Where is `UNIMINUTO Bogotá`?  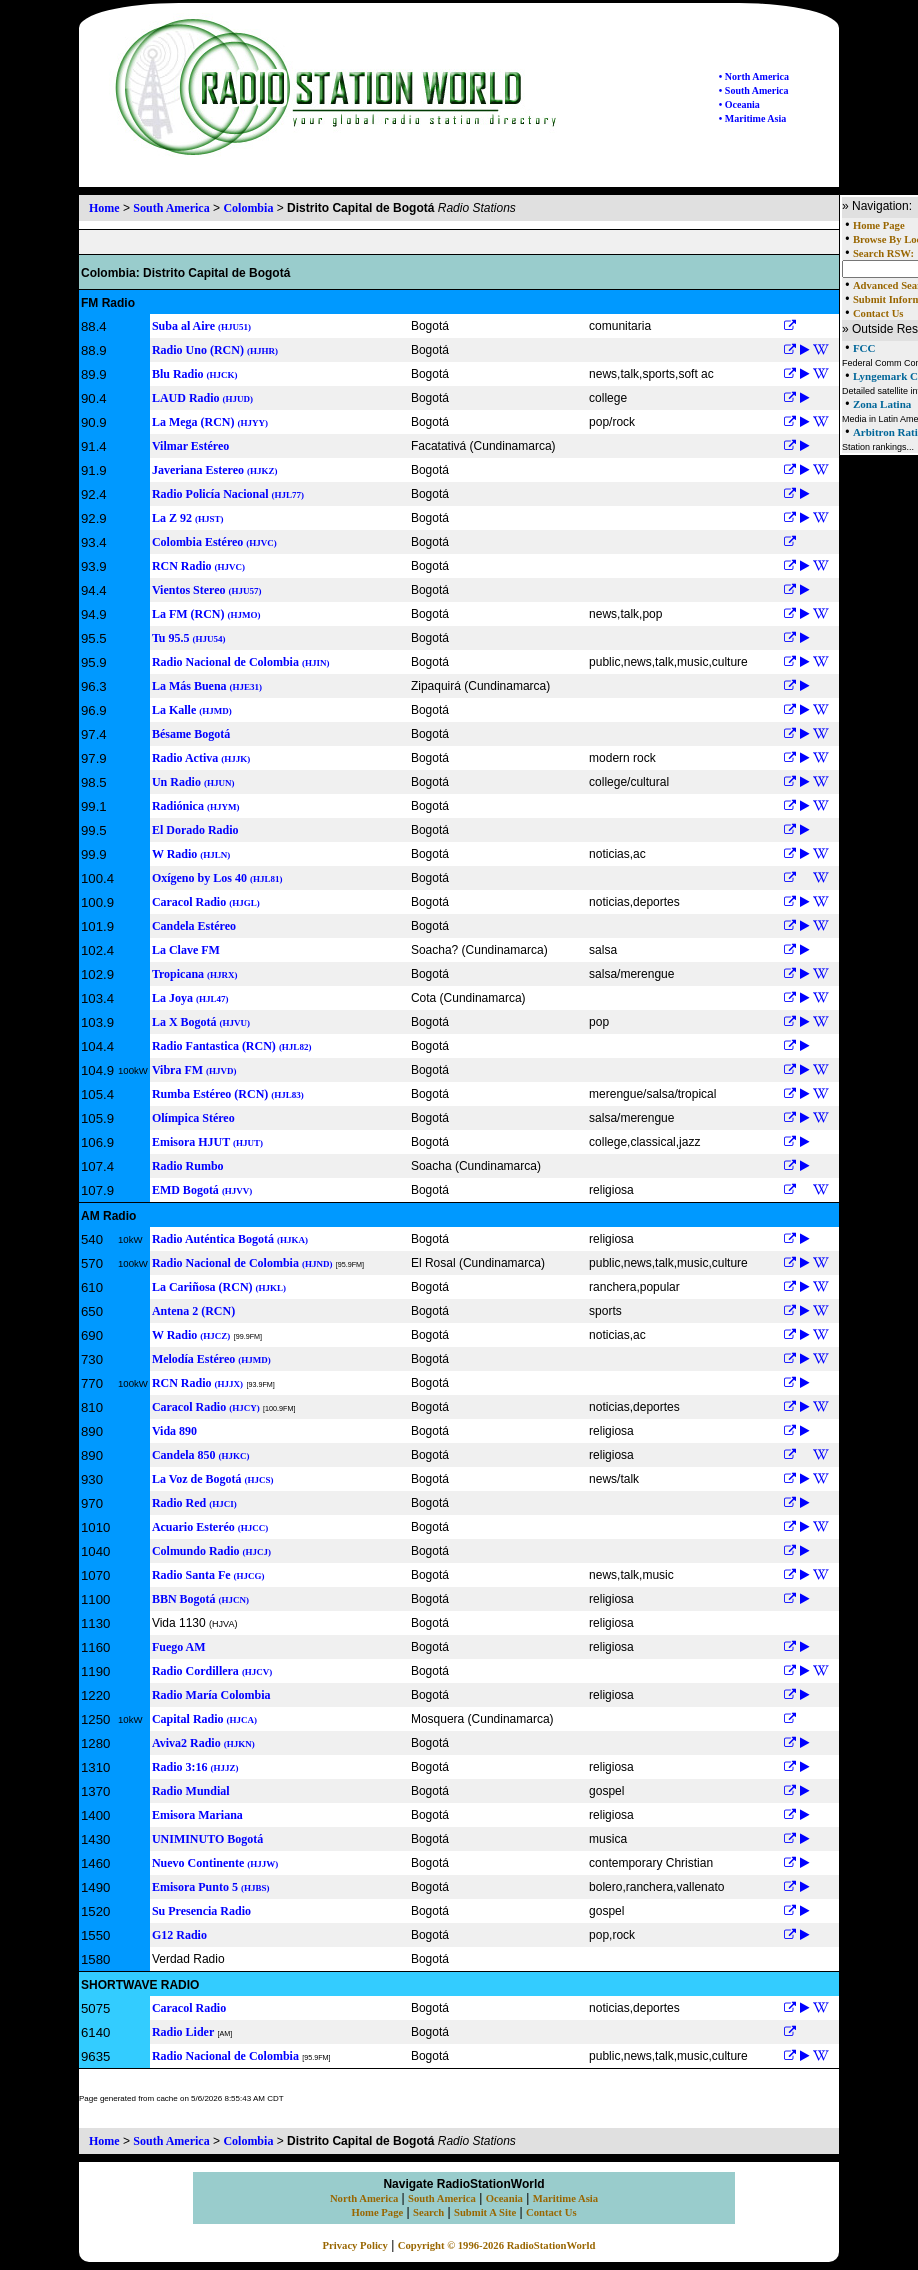 UNIMINUTO Bogotá is located at coordinates (207, 1839).